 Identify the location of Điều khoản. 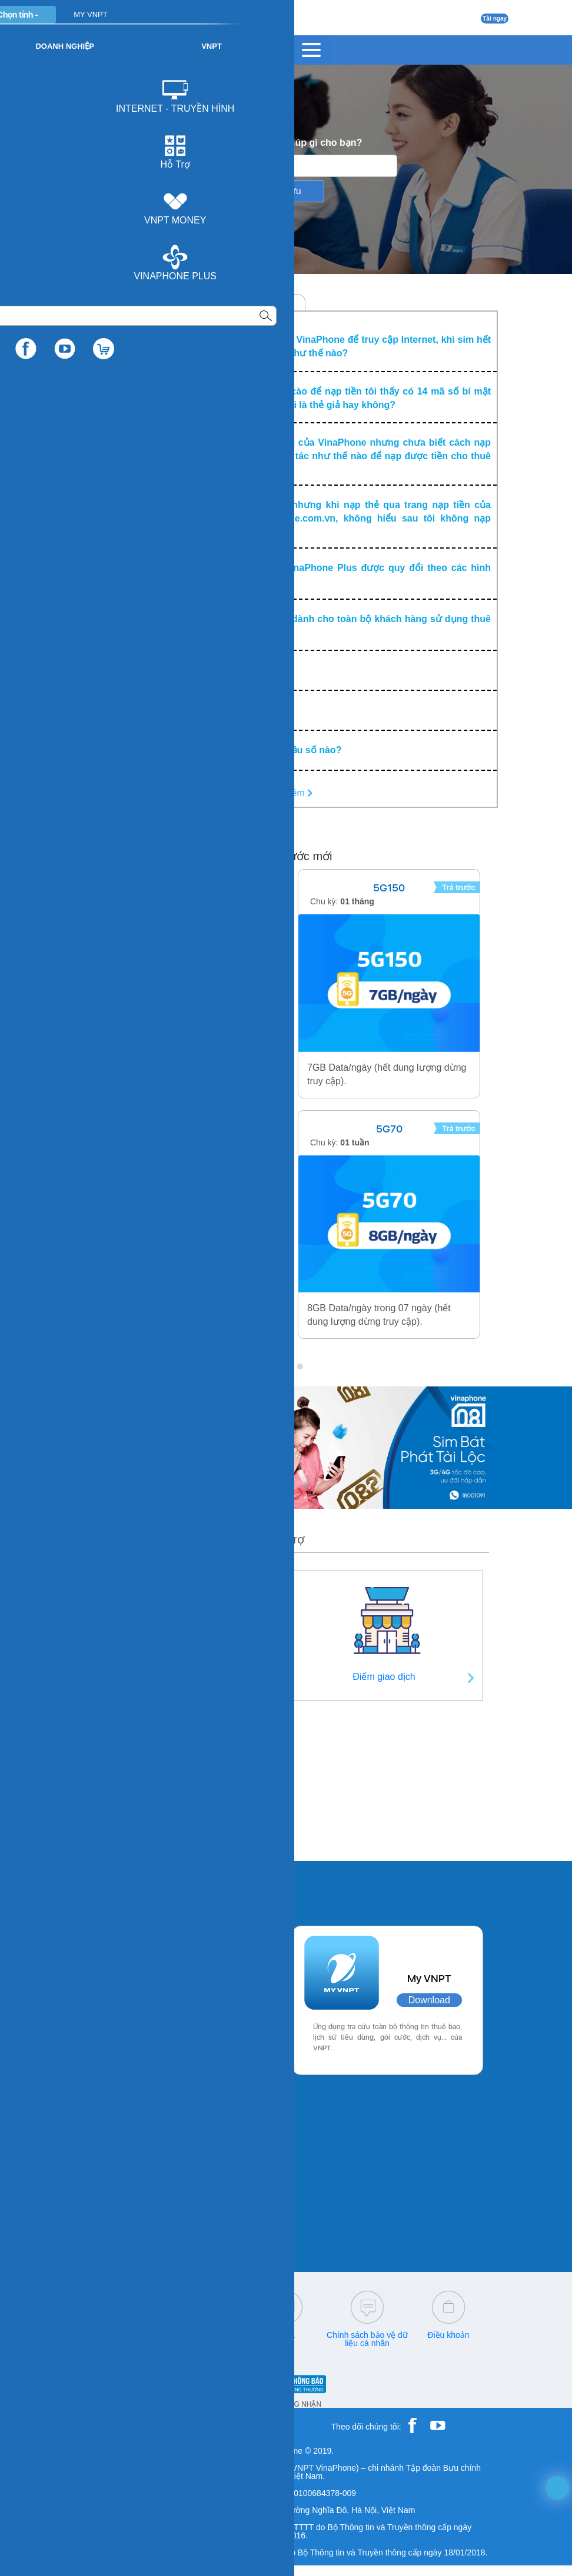
(448, 2335).